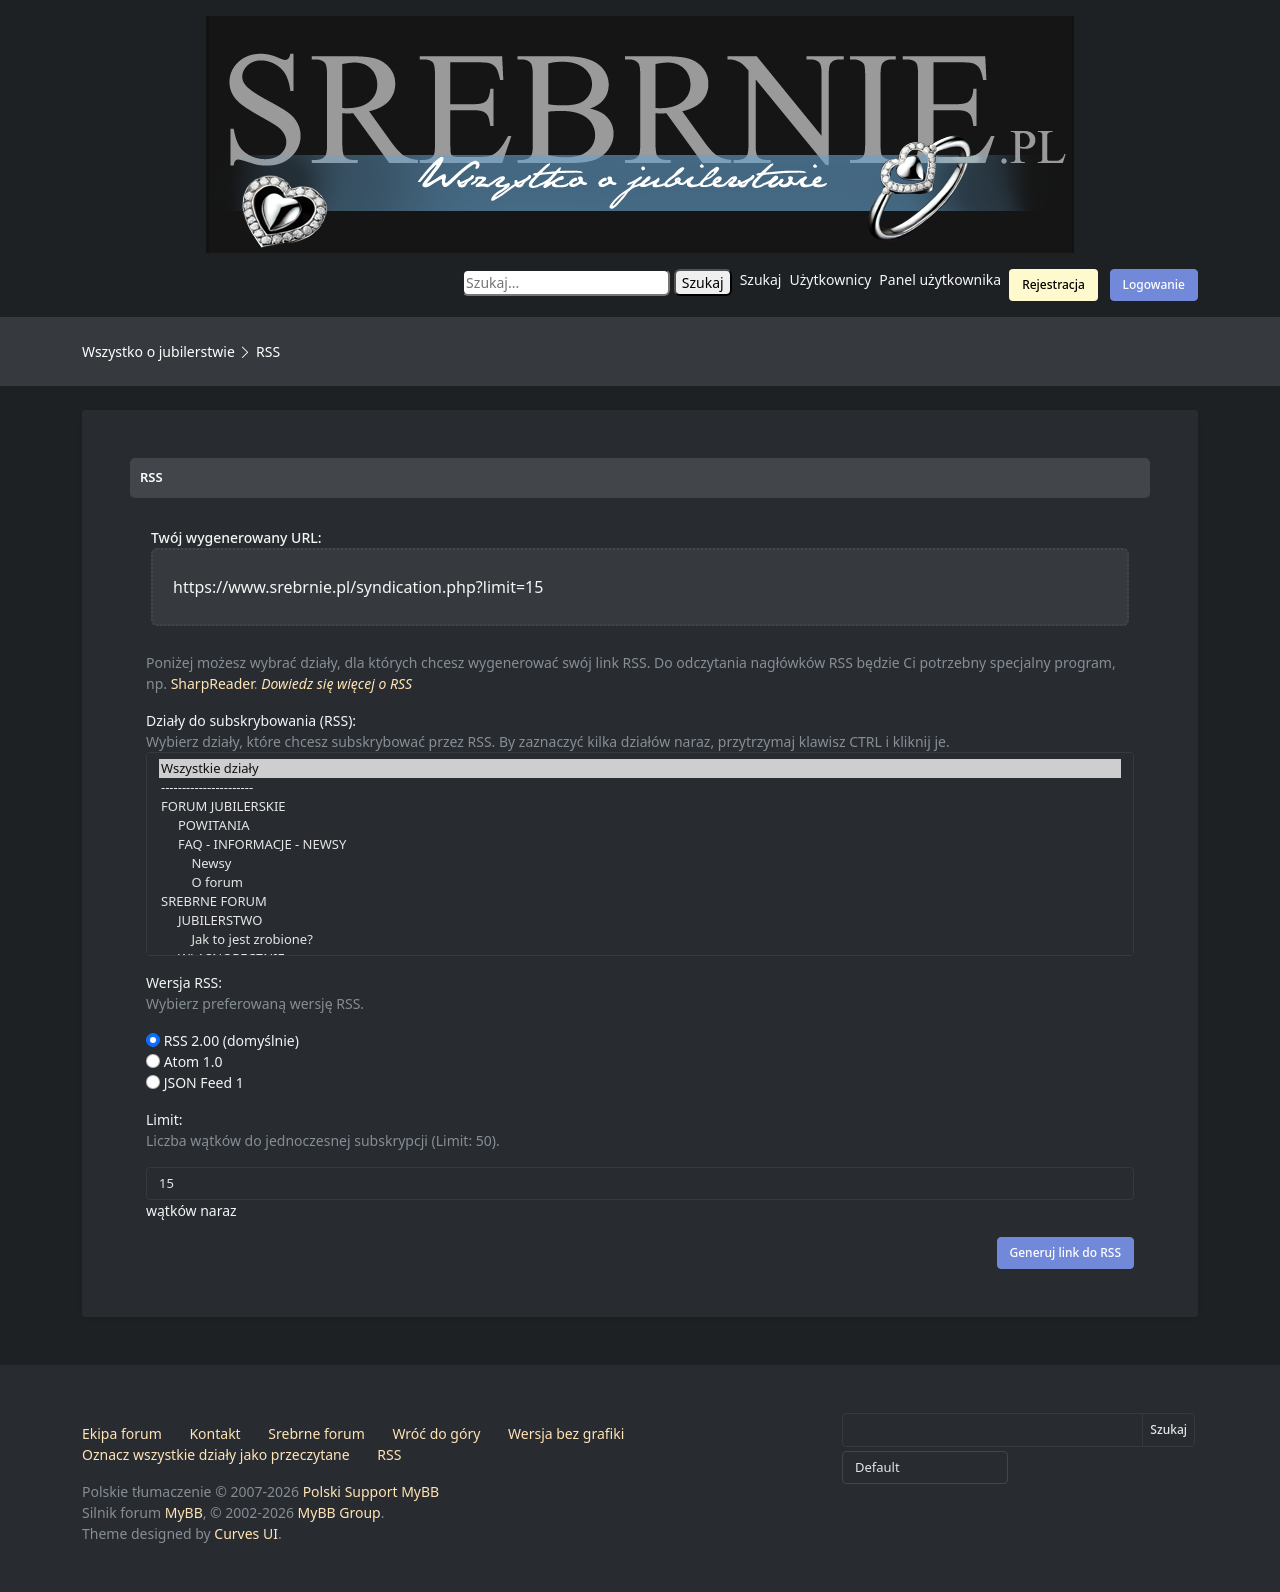  What do you see at coordinates (640, 787) in the screenshot?
I see `----------------------` at bounding box center [640, 787].